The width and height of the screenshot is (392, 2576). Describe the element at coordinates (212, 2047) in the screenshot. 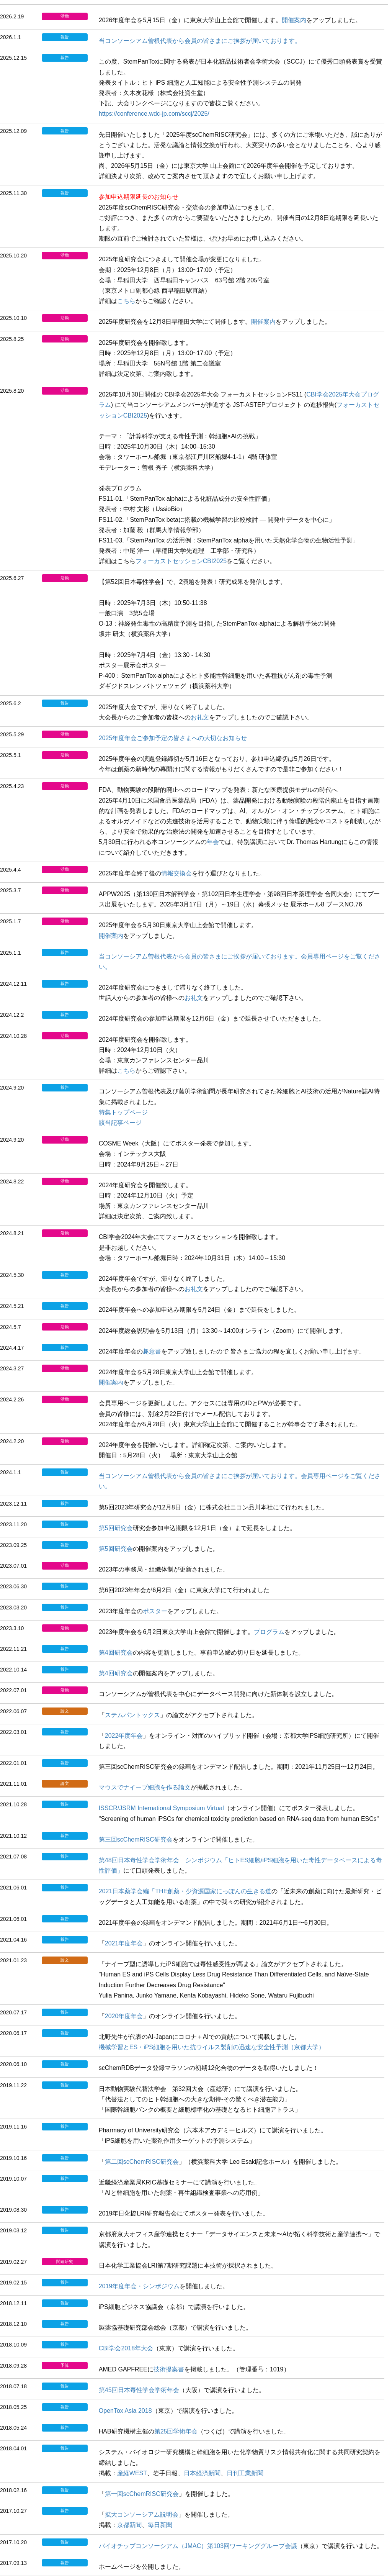

I see `機械学習とES・iPS細胞を用いた抗ウイルス製剤の迅速な安全性予測（京都大学）` at that location.